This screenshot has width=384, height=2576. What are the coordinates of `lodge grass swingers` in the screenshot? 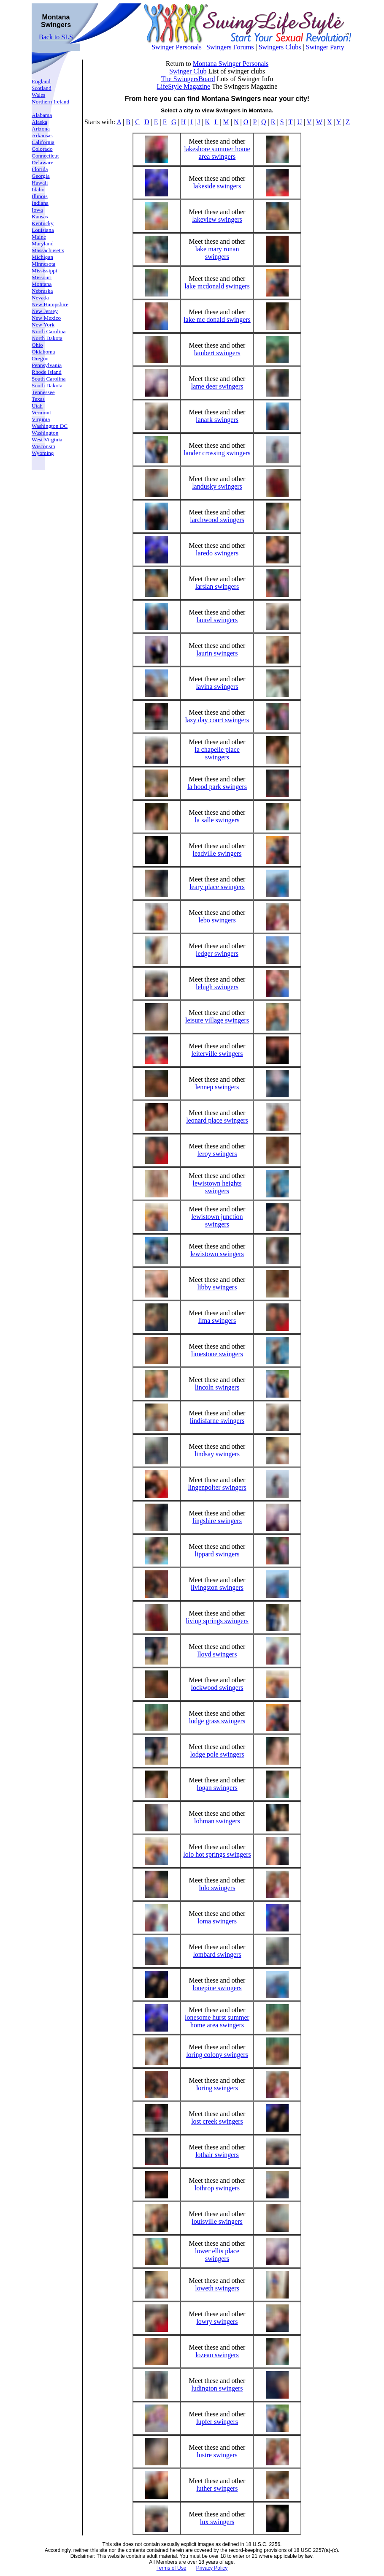 It's located at (217, 1721).